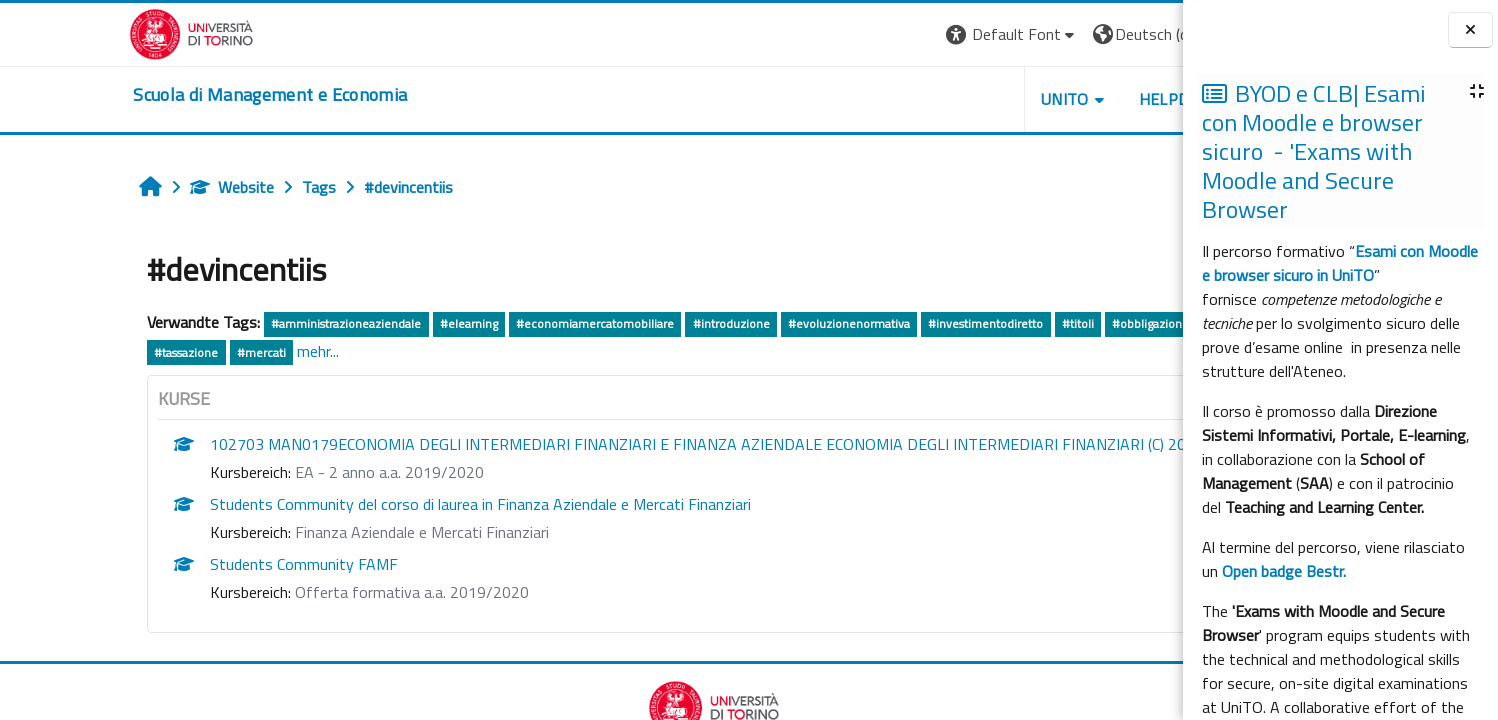  What do you see at coordinates (942, 99) in the screenshot?
I see `UNITO [button]` at bounding box center [942, 99].